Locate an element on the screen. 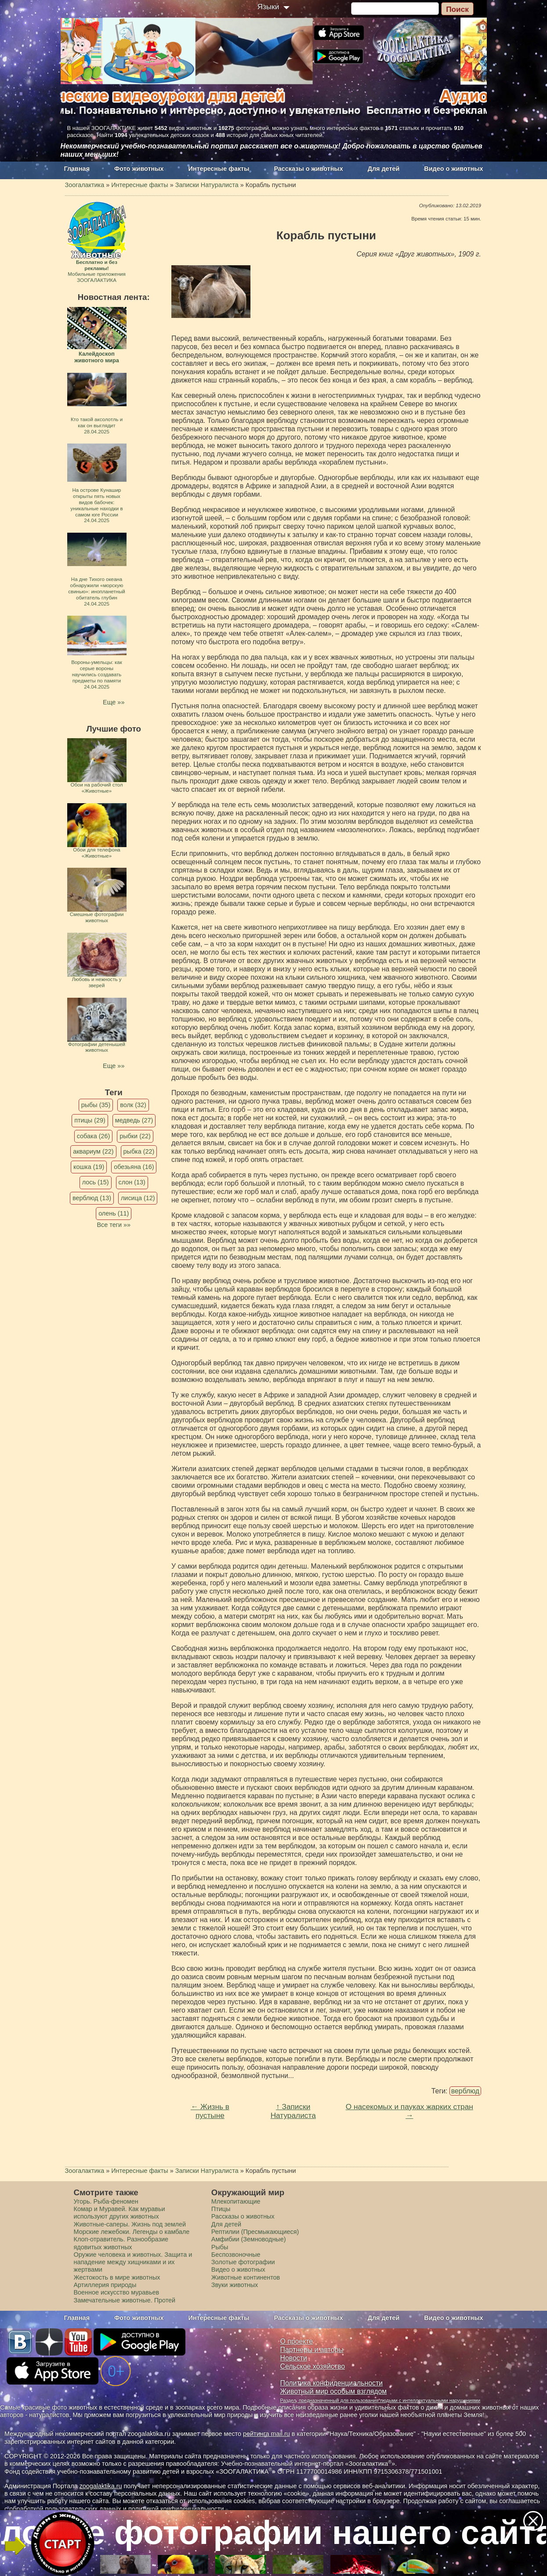 Image resolution: width=547 pixels, height=2576 pixels. Раздел, предназначенный для пользования людьми с интеллектуальными нарушениями is located at coordinates (380, 2400).